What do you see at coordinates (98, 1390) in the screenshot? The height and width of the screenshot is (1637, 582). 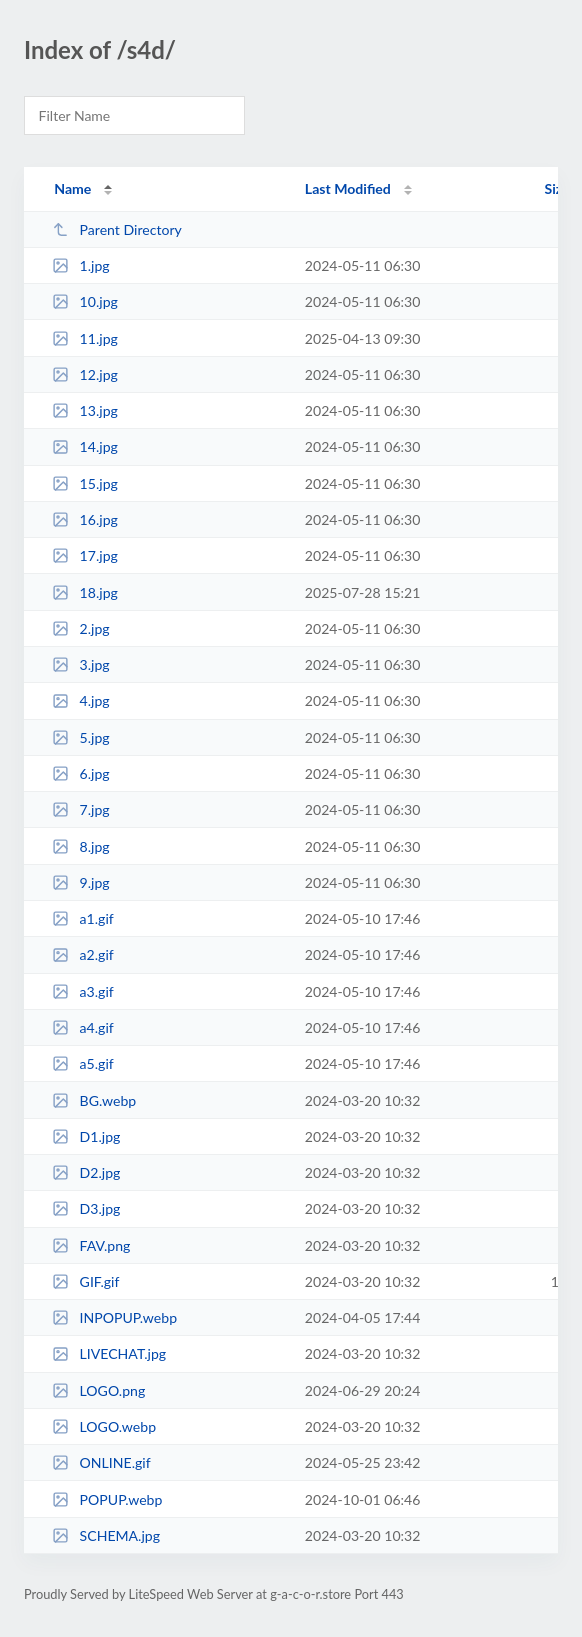 I see `LOGO.png` at bounding box center [98, 1390].